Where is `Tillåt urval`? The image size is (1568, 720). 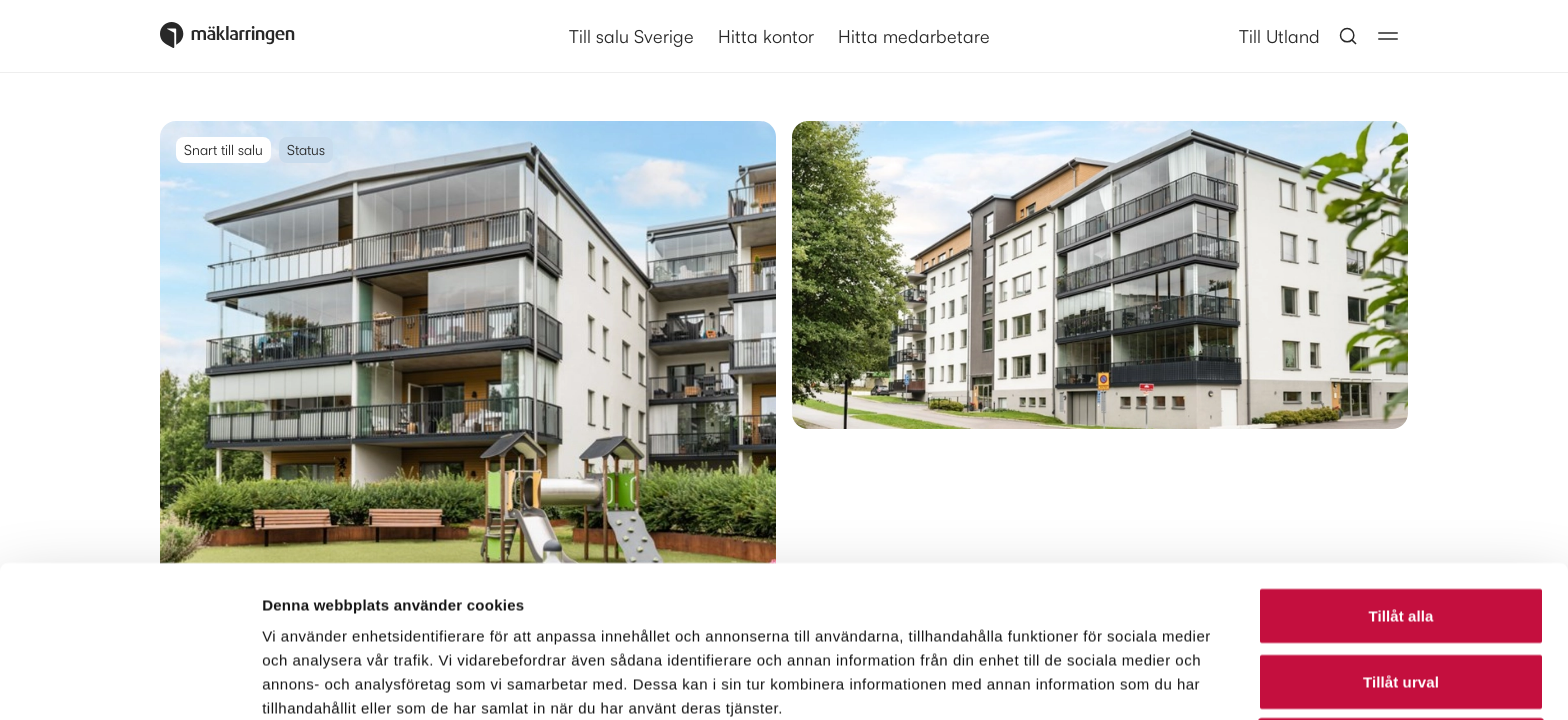
Tillåt urval is located at coordinates (1401, 539).